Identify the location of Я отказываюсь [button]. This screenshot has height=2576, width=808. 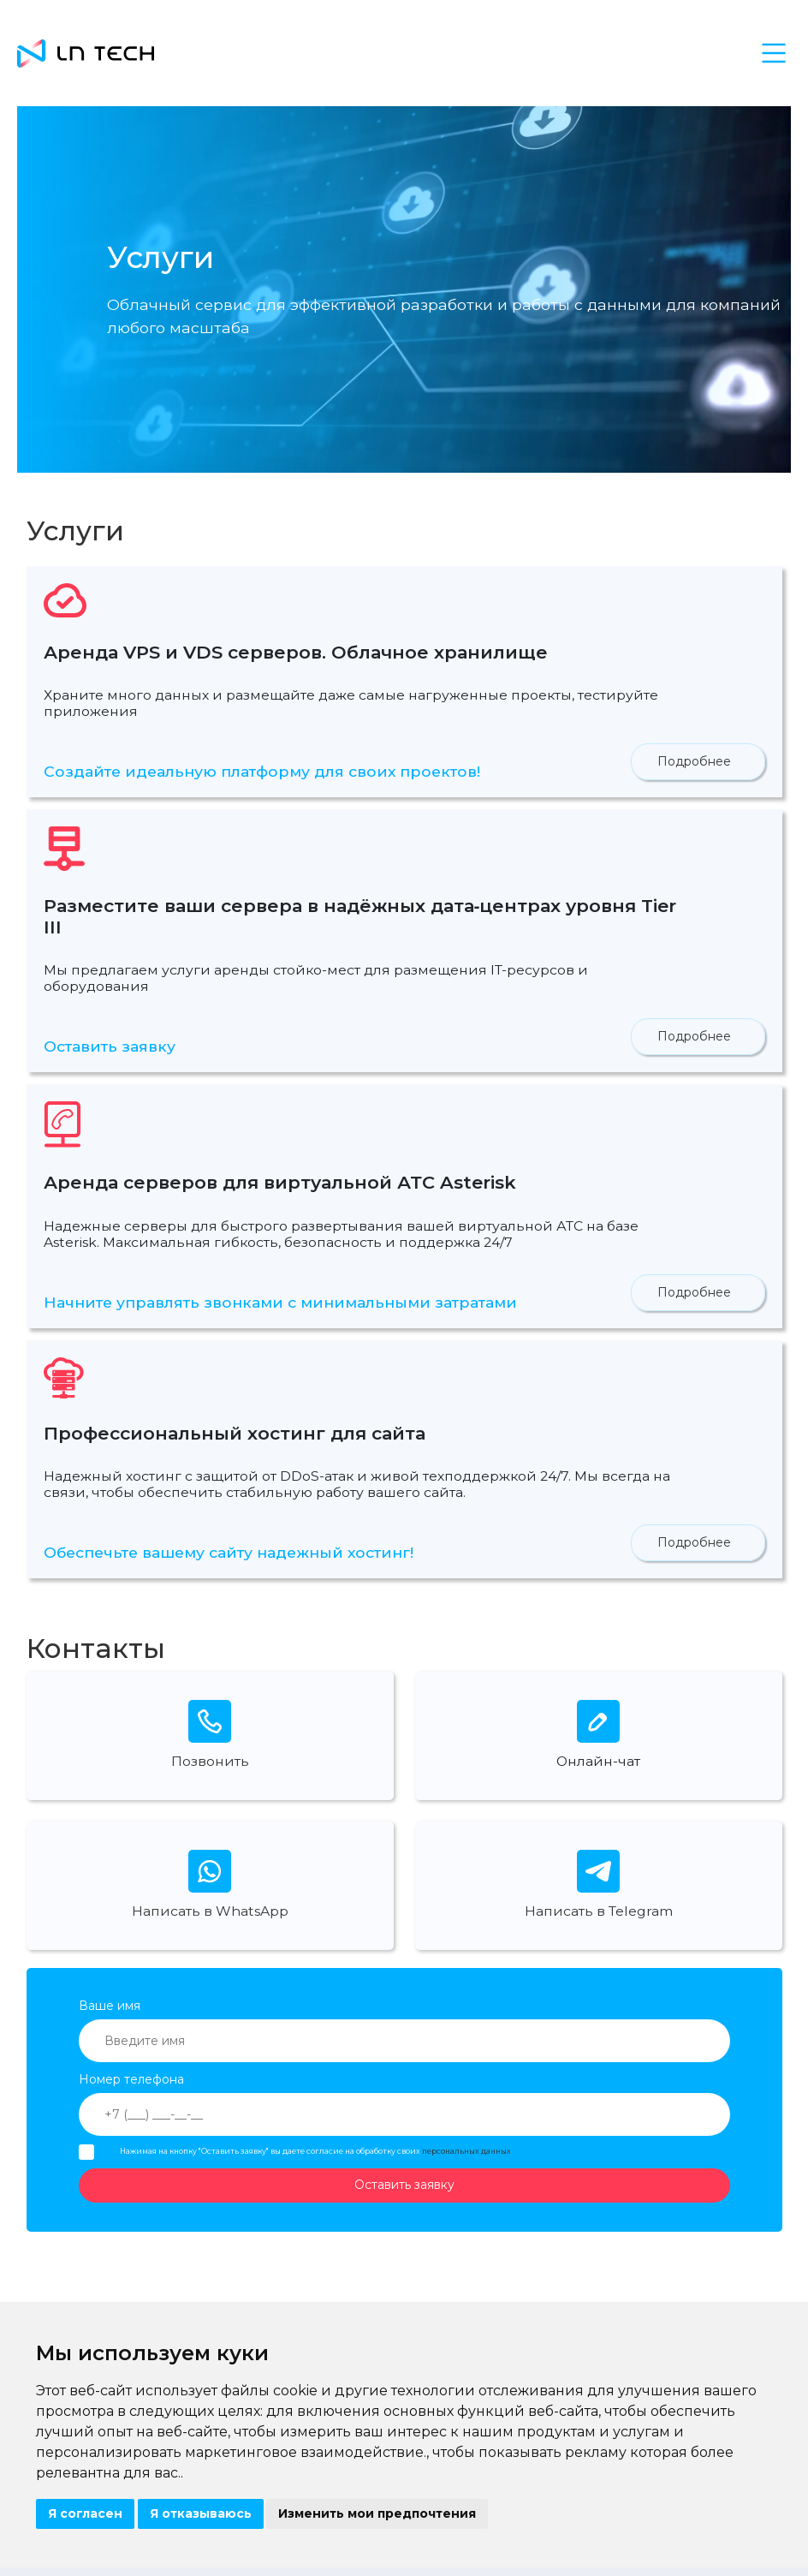
(201, 2513).